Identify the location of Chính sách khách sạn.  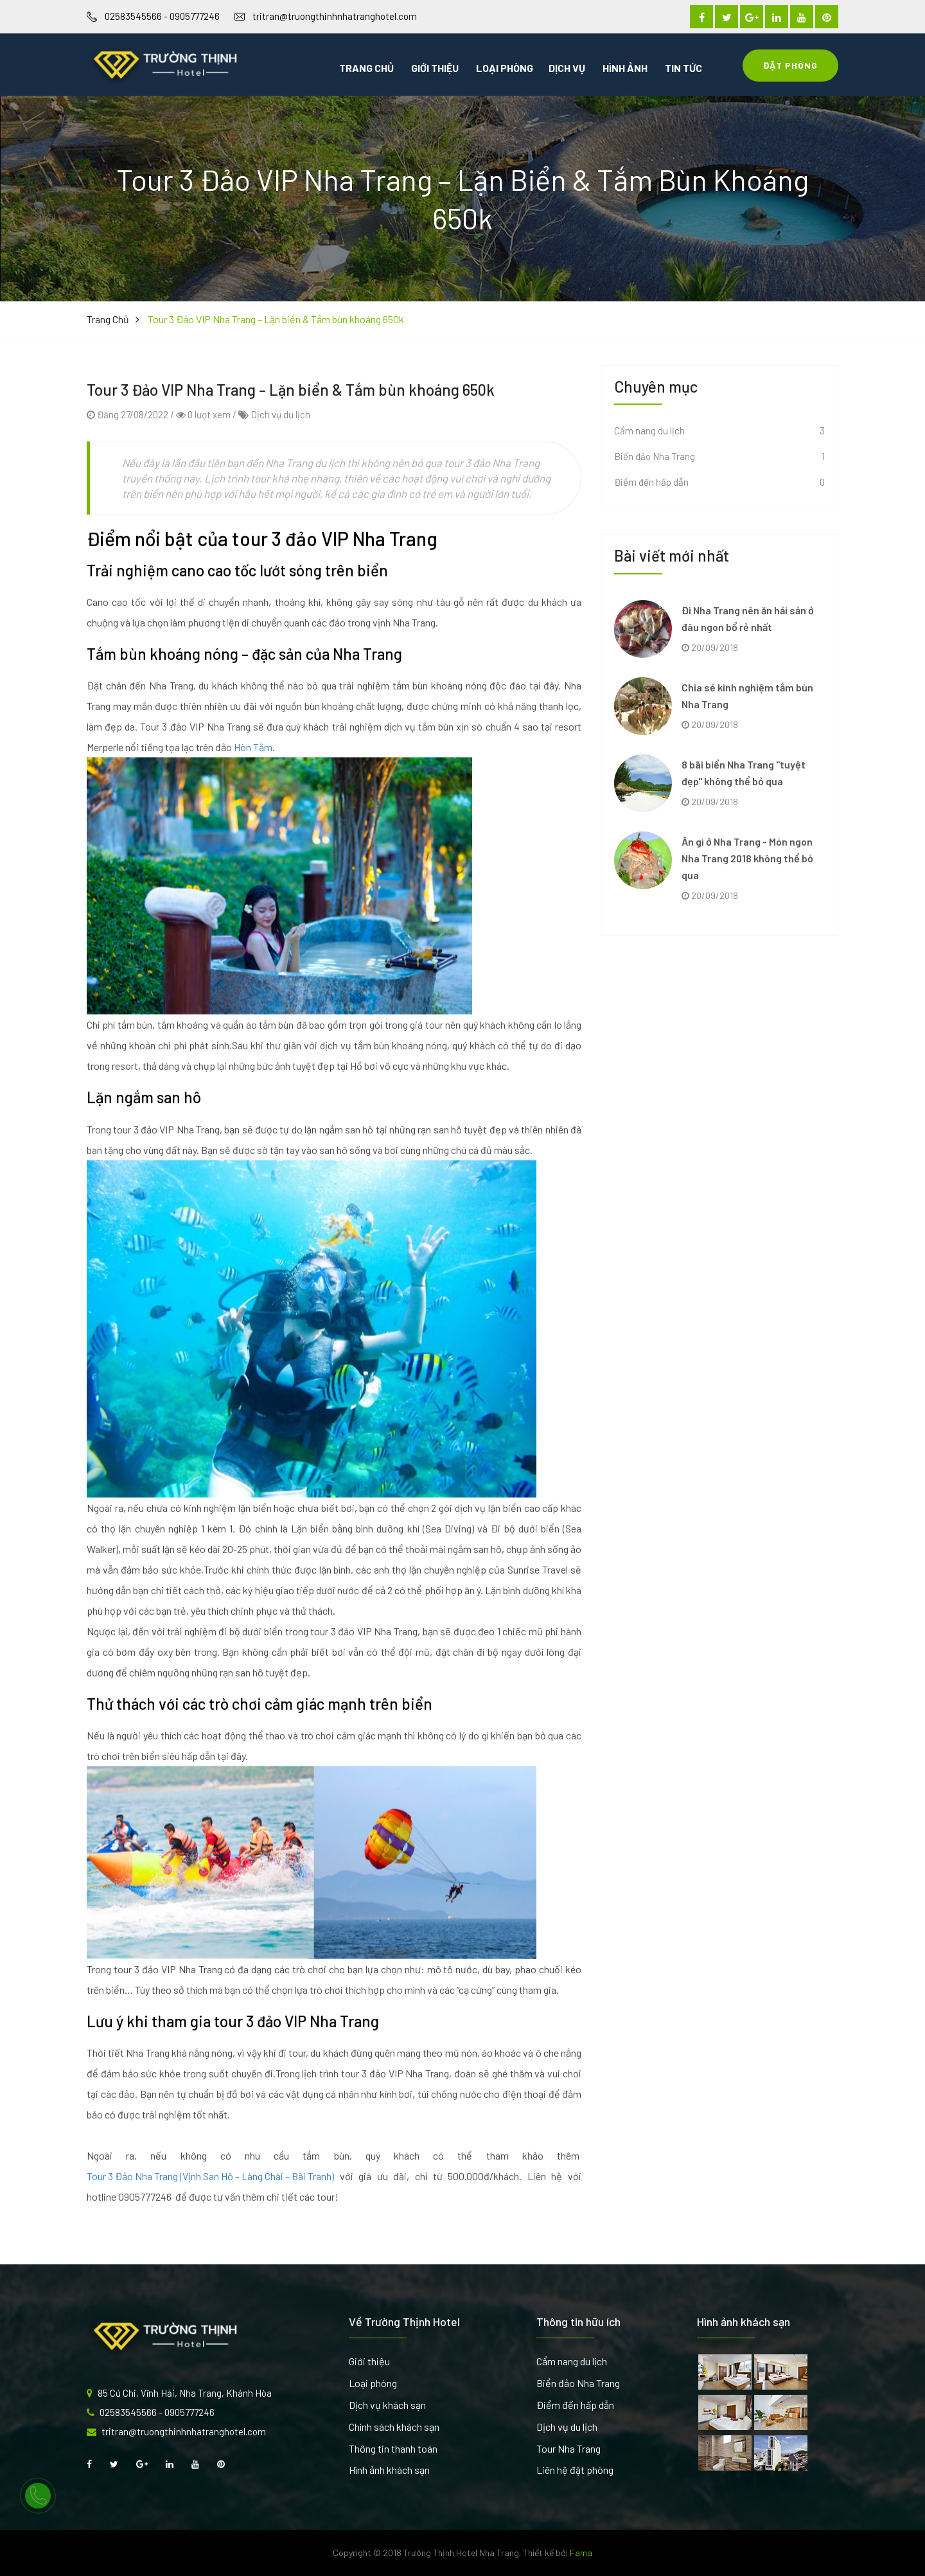
(394, 2427).